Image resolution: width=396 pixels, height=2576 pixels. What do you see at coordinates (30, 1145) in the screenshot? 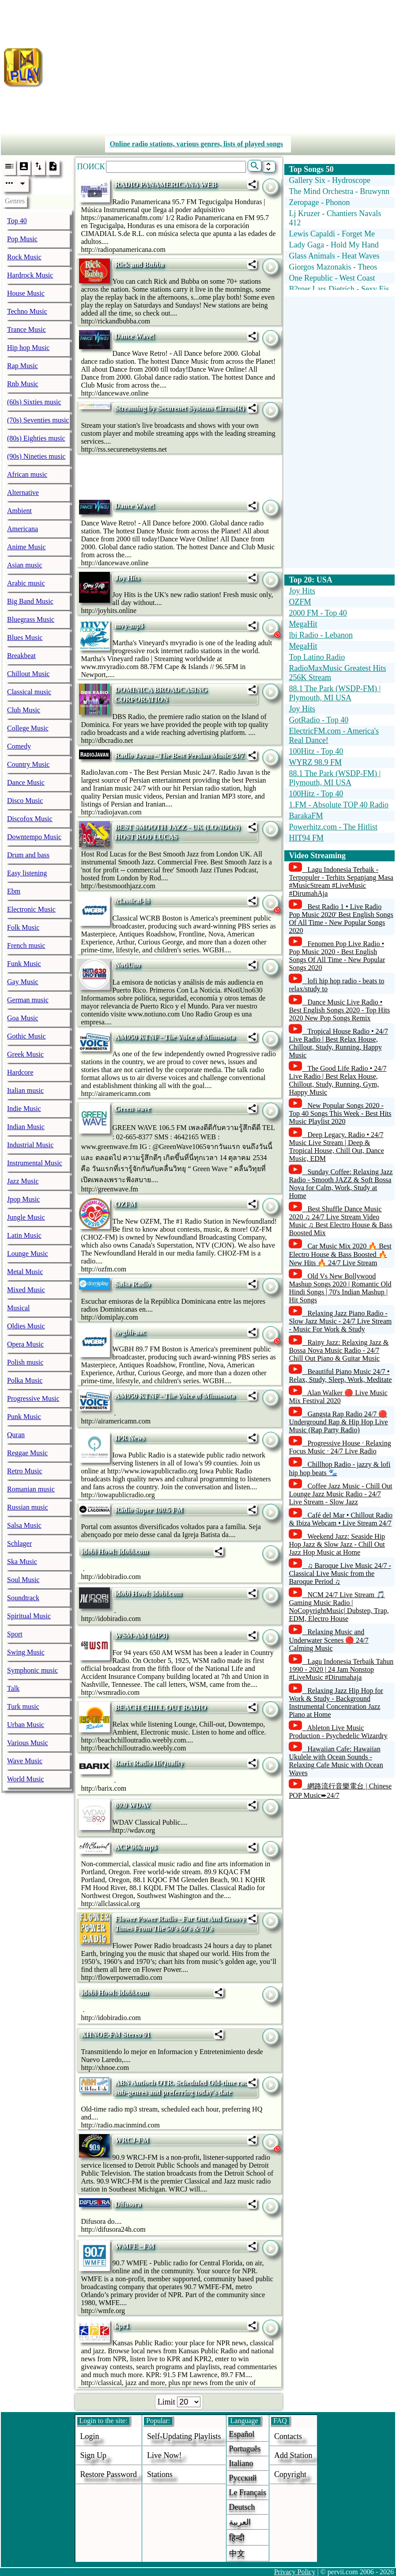
I see `Industrial Music` at bounding box center [30, 1145].